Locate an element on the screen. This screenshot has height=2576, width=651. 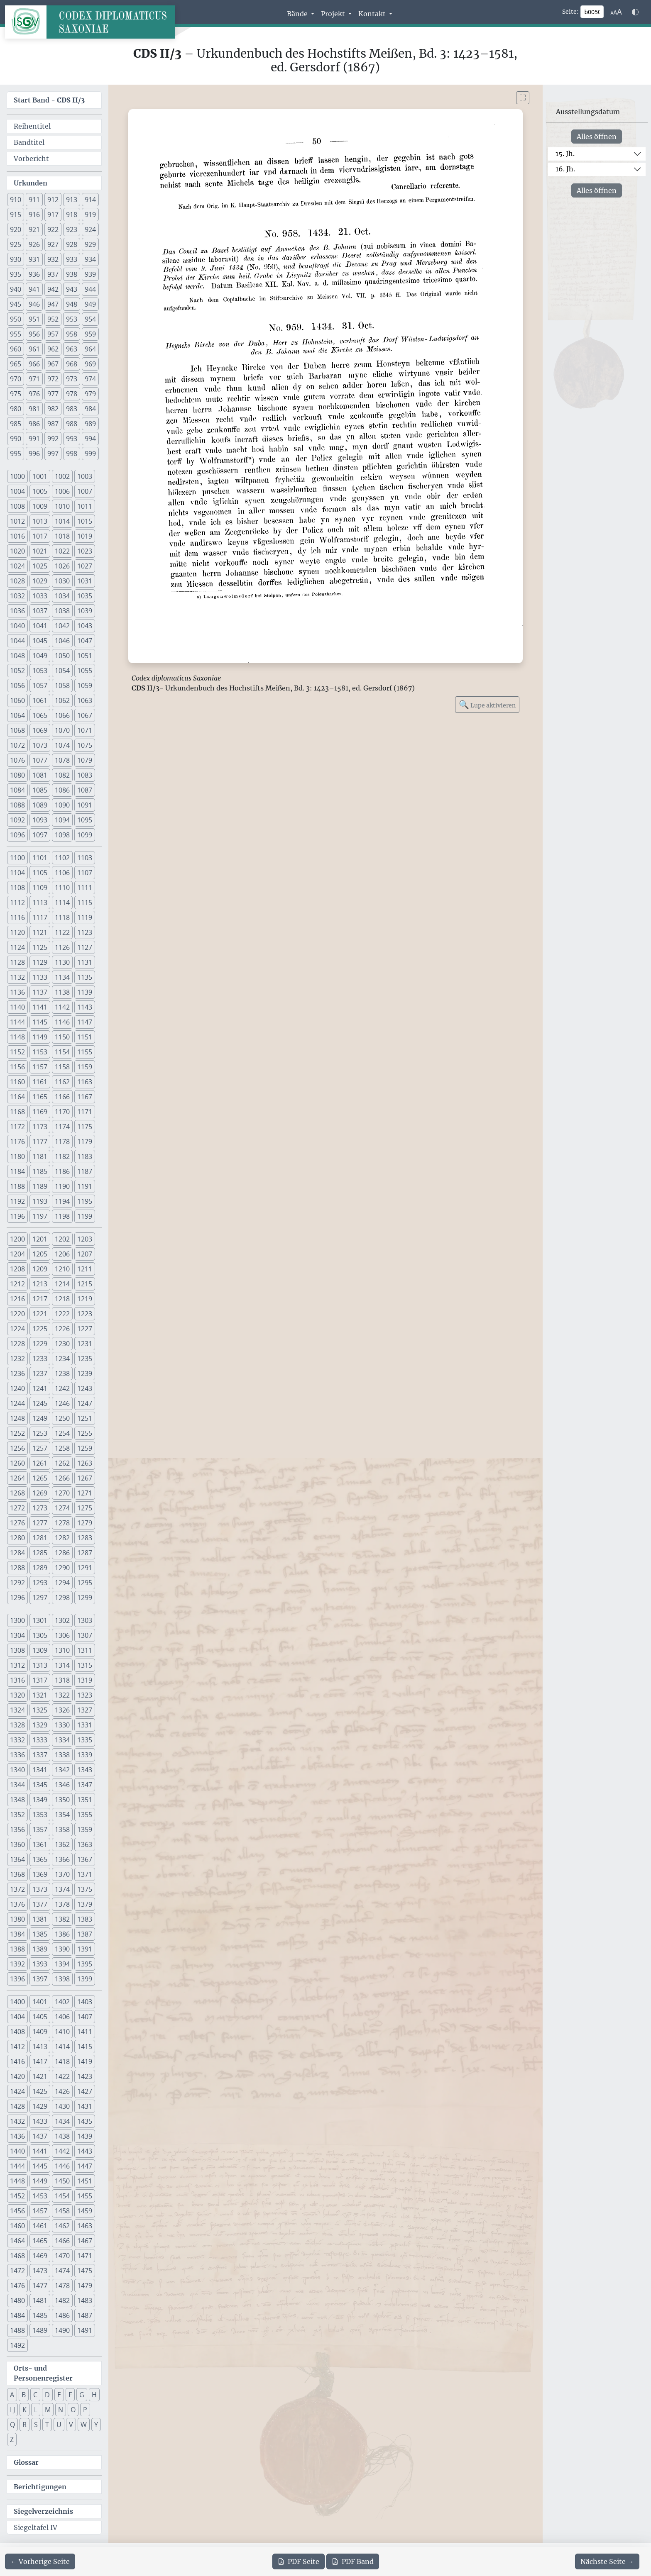
1025 [button] is located at coordinates (39, 566).